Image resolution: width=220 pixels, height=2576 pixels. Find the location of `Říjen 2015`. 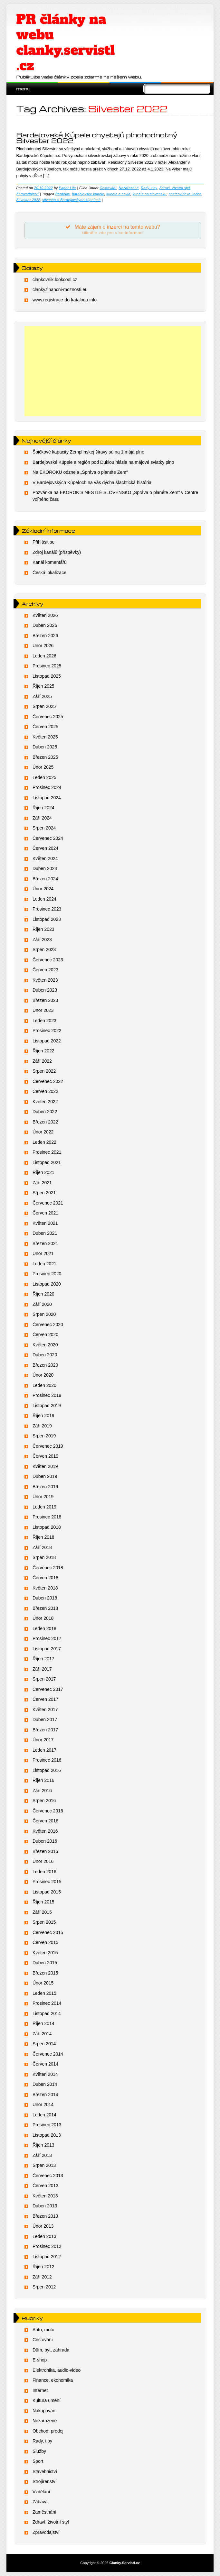

Říjen 2015 is located at coordinates (43, 1901).